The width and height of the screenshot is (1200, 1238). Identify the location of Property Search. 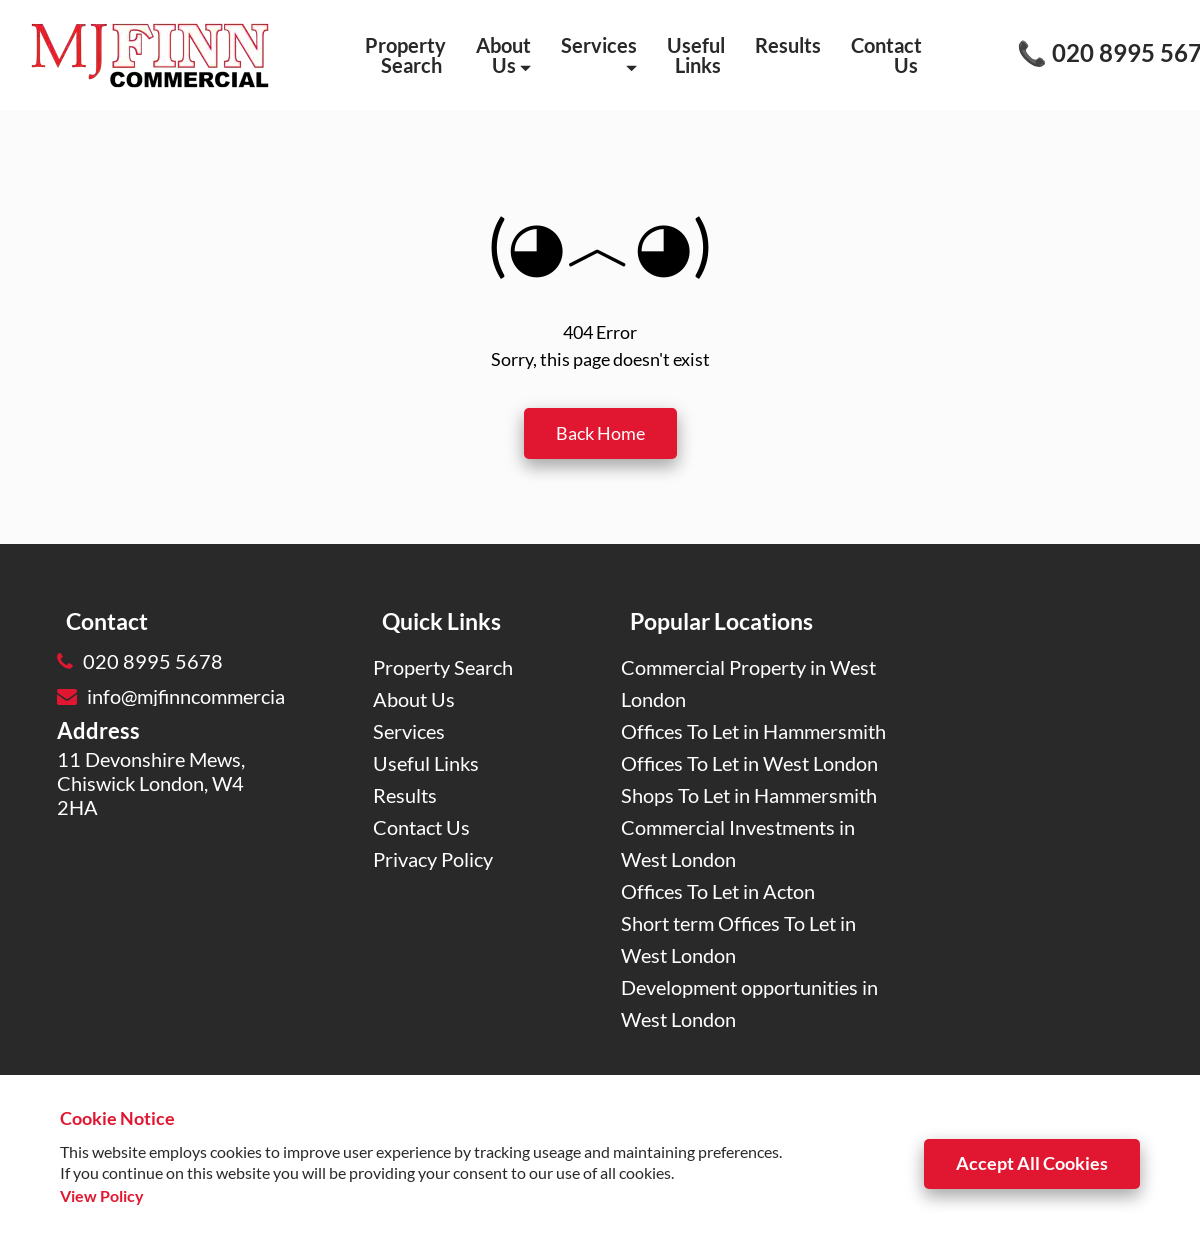
(405, 55).